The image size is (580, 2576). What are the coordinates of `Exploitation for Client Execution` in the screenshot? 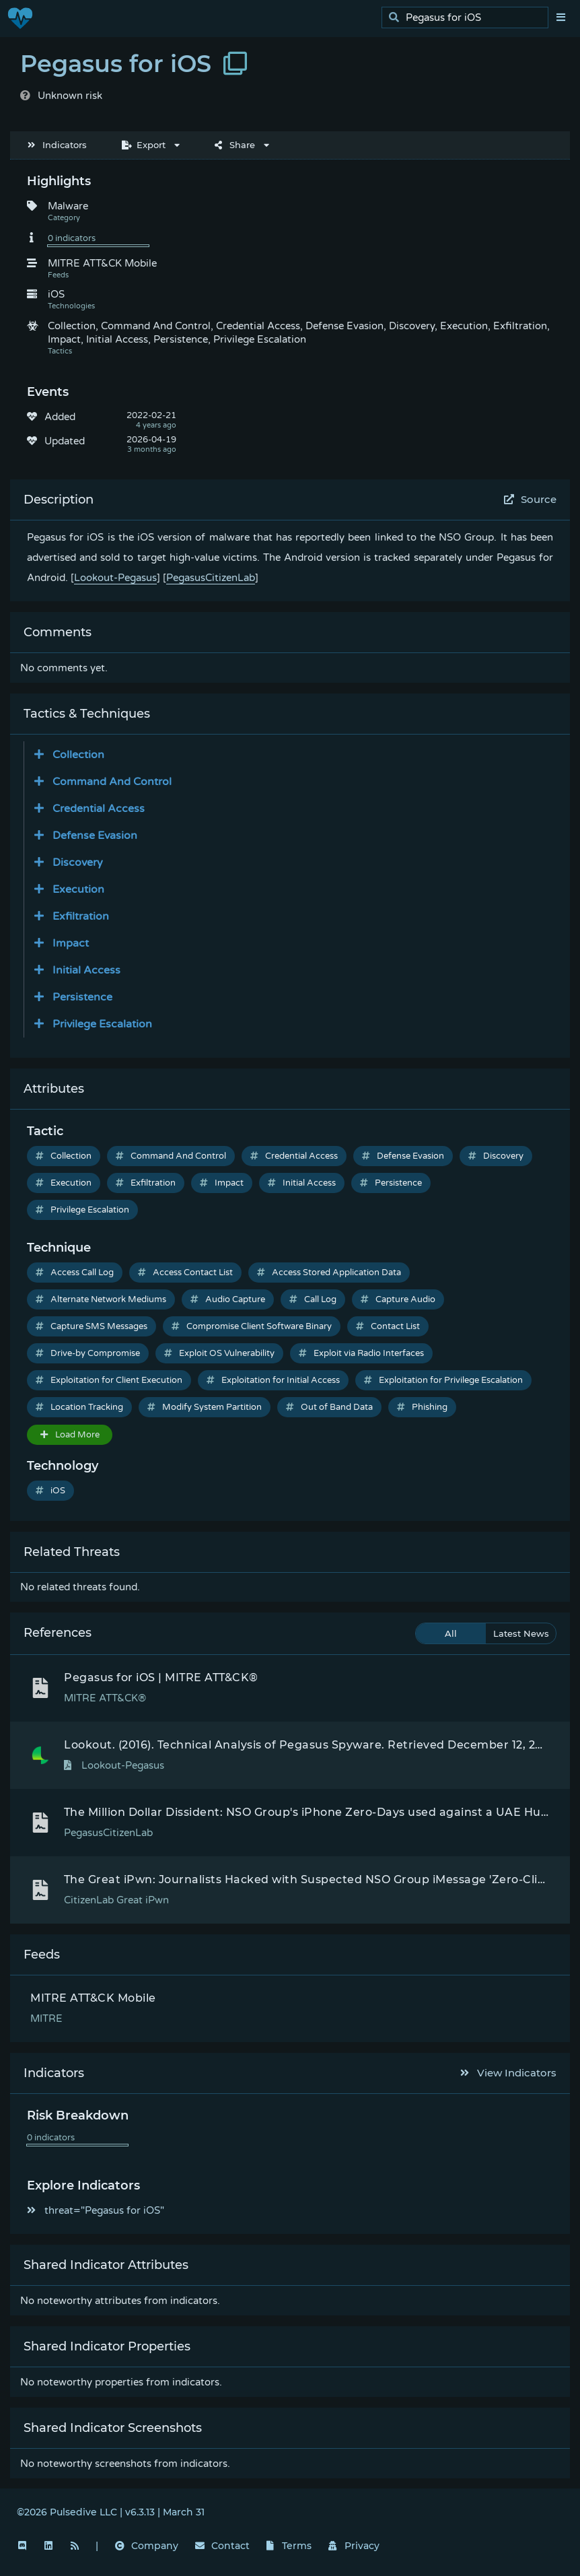 It's located at (109, 1380).